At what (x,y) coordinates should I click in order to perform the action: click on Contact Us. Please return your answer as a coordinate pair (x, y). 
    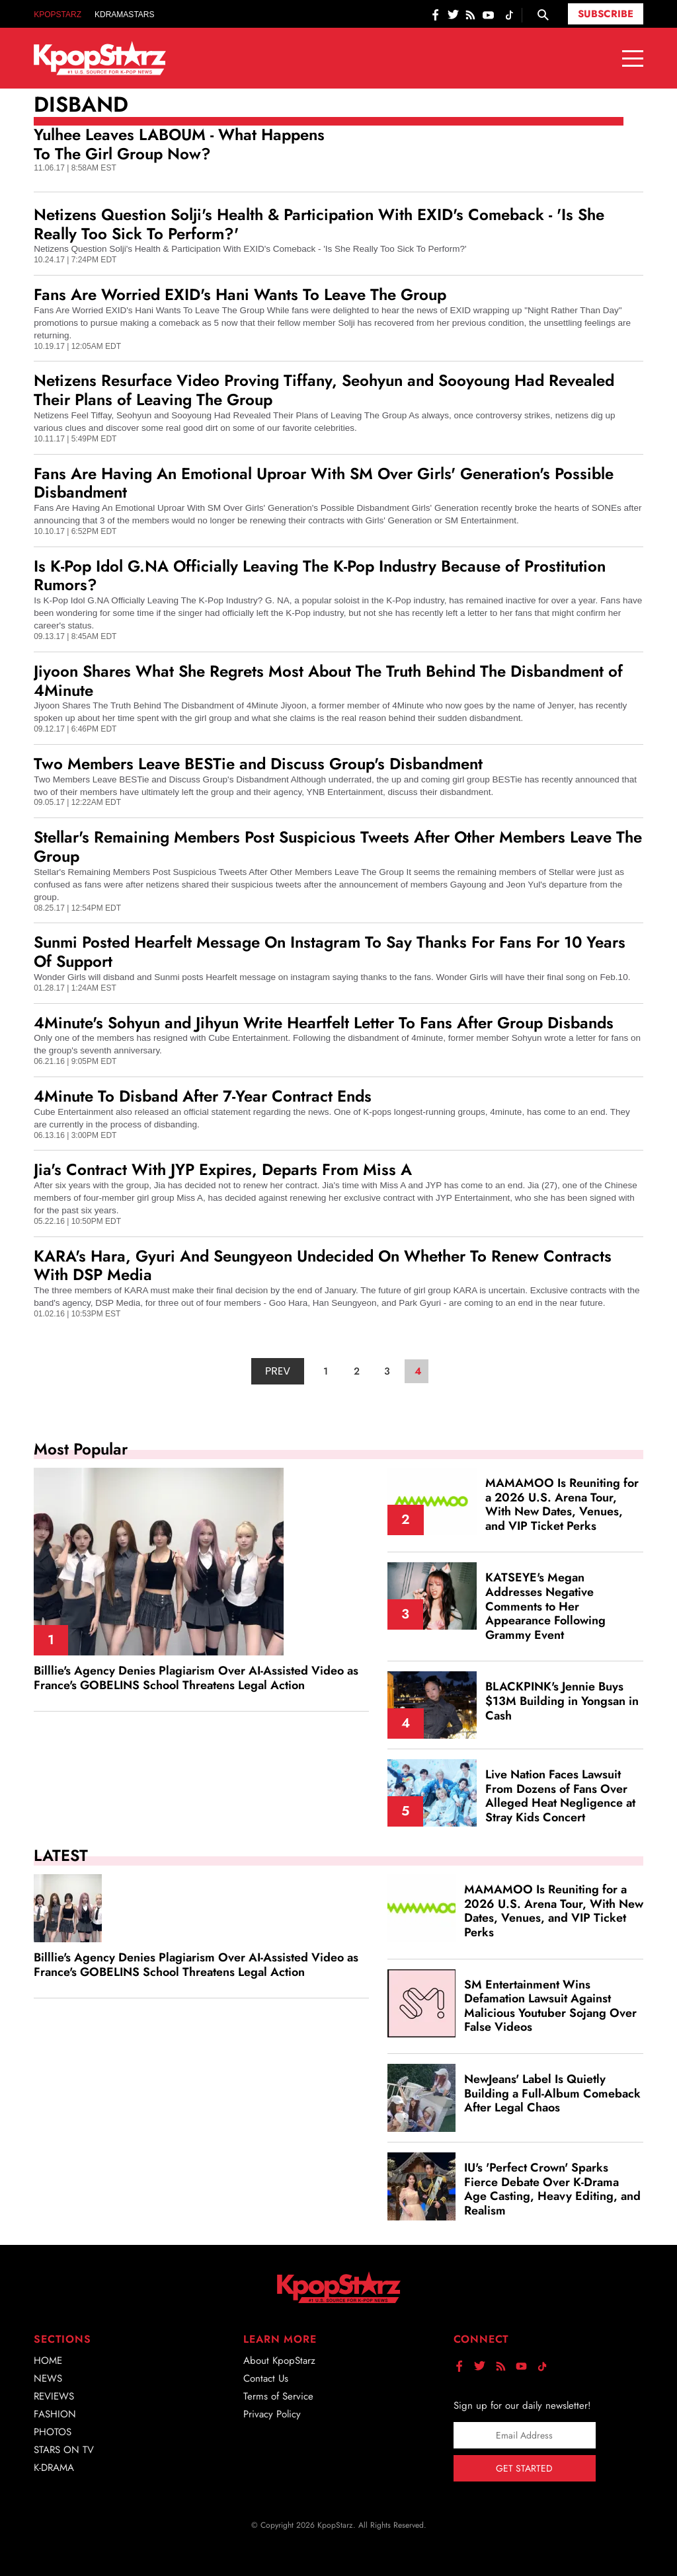
    Looking at the image, I should click on (265, 2378).